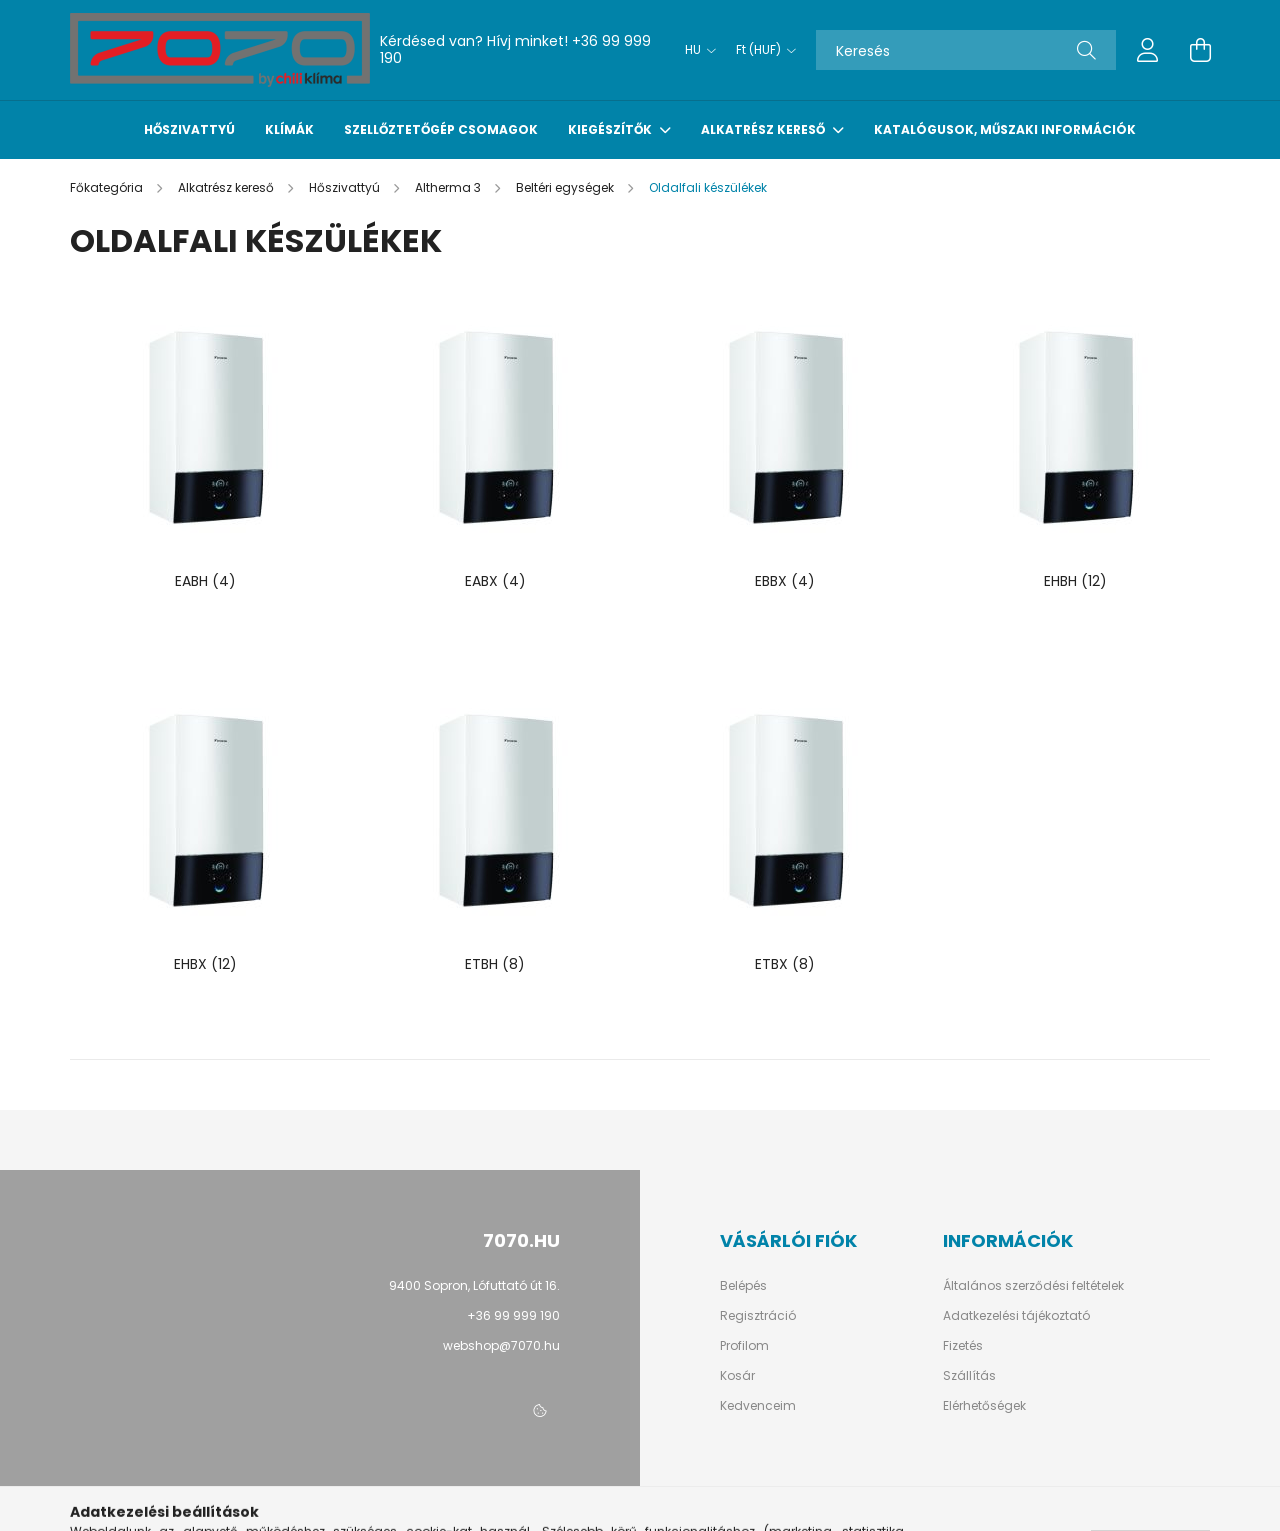 Image resolution: width=1280 pixels, height=1531 pixels. I want to click on webshop@7070.hu, so click(501, 1345).